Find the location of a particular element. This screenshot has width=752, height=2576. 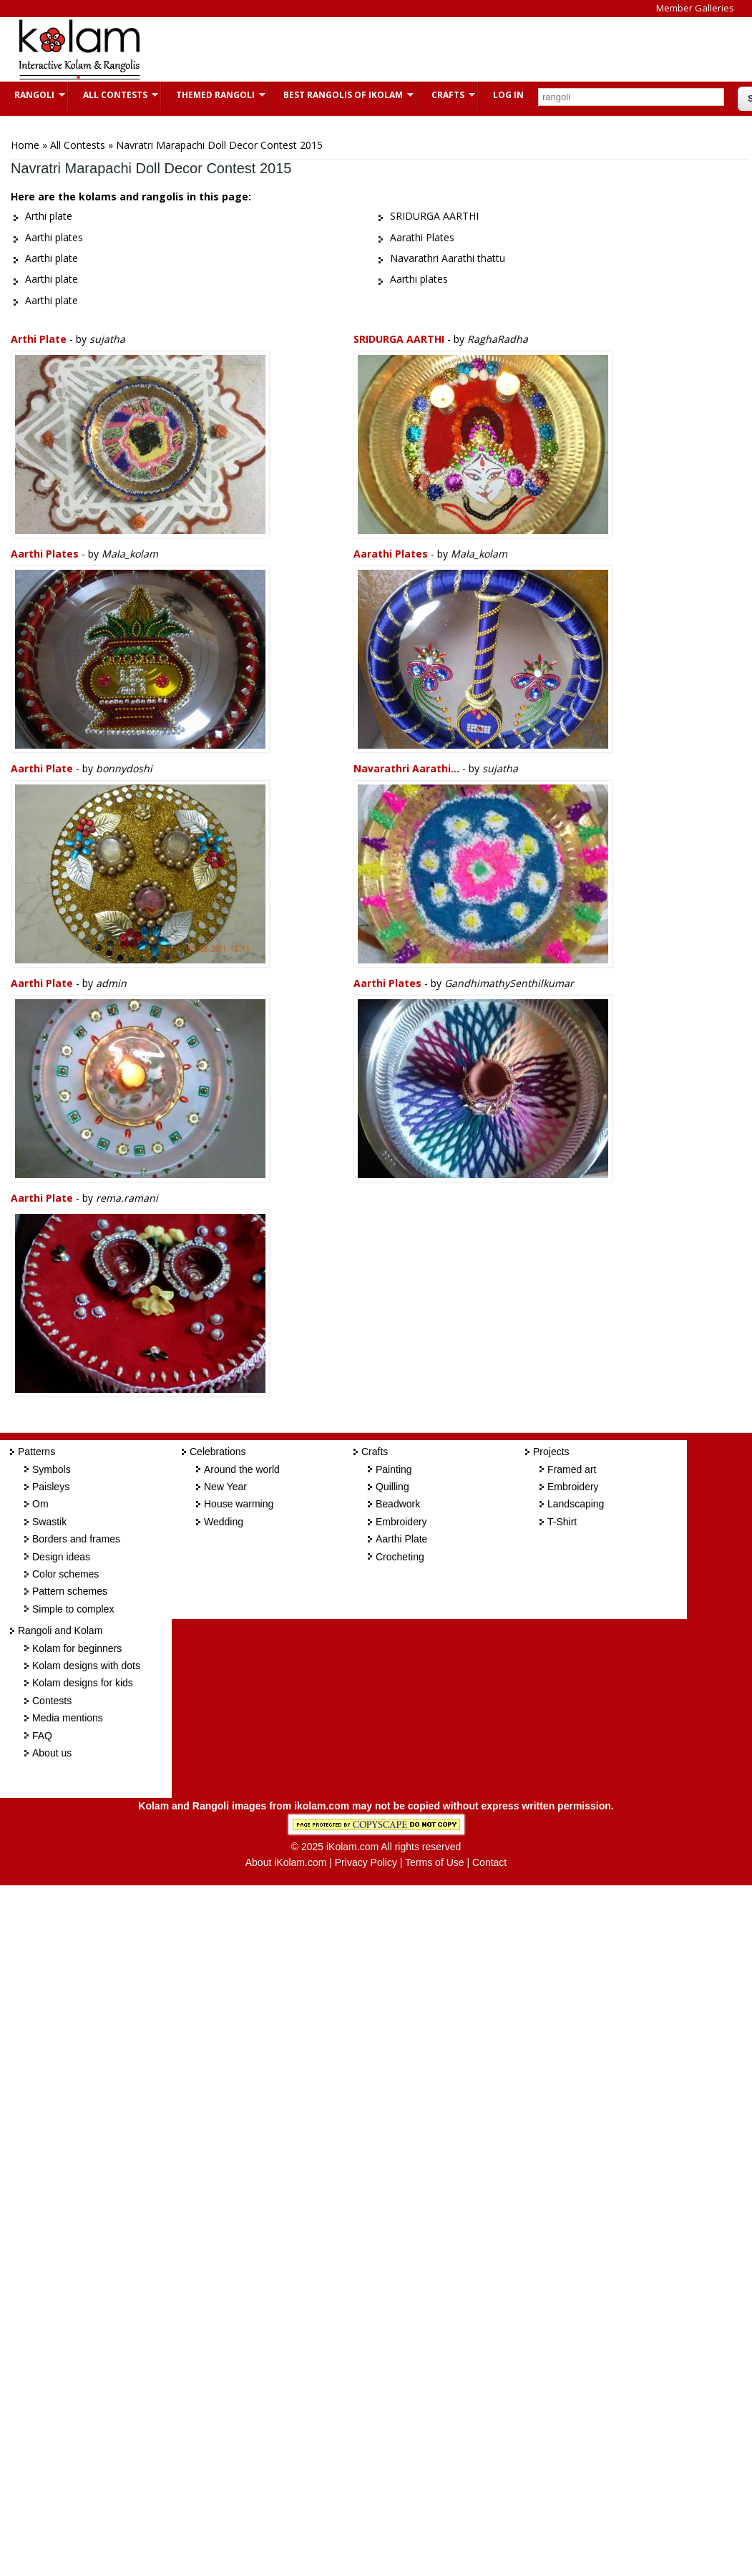

Terms of Use is located at coordinates (434, 1862).